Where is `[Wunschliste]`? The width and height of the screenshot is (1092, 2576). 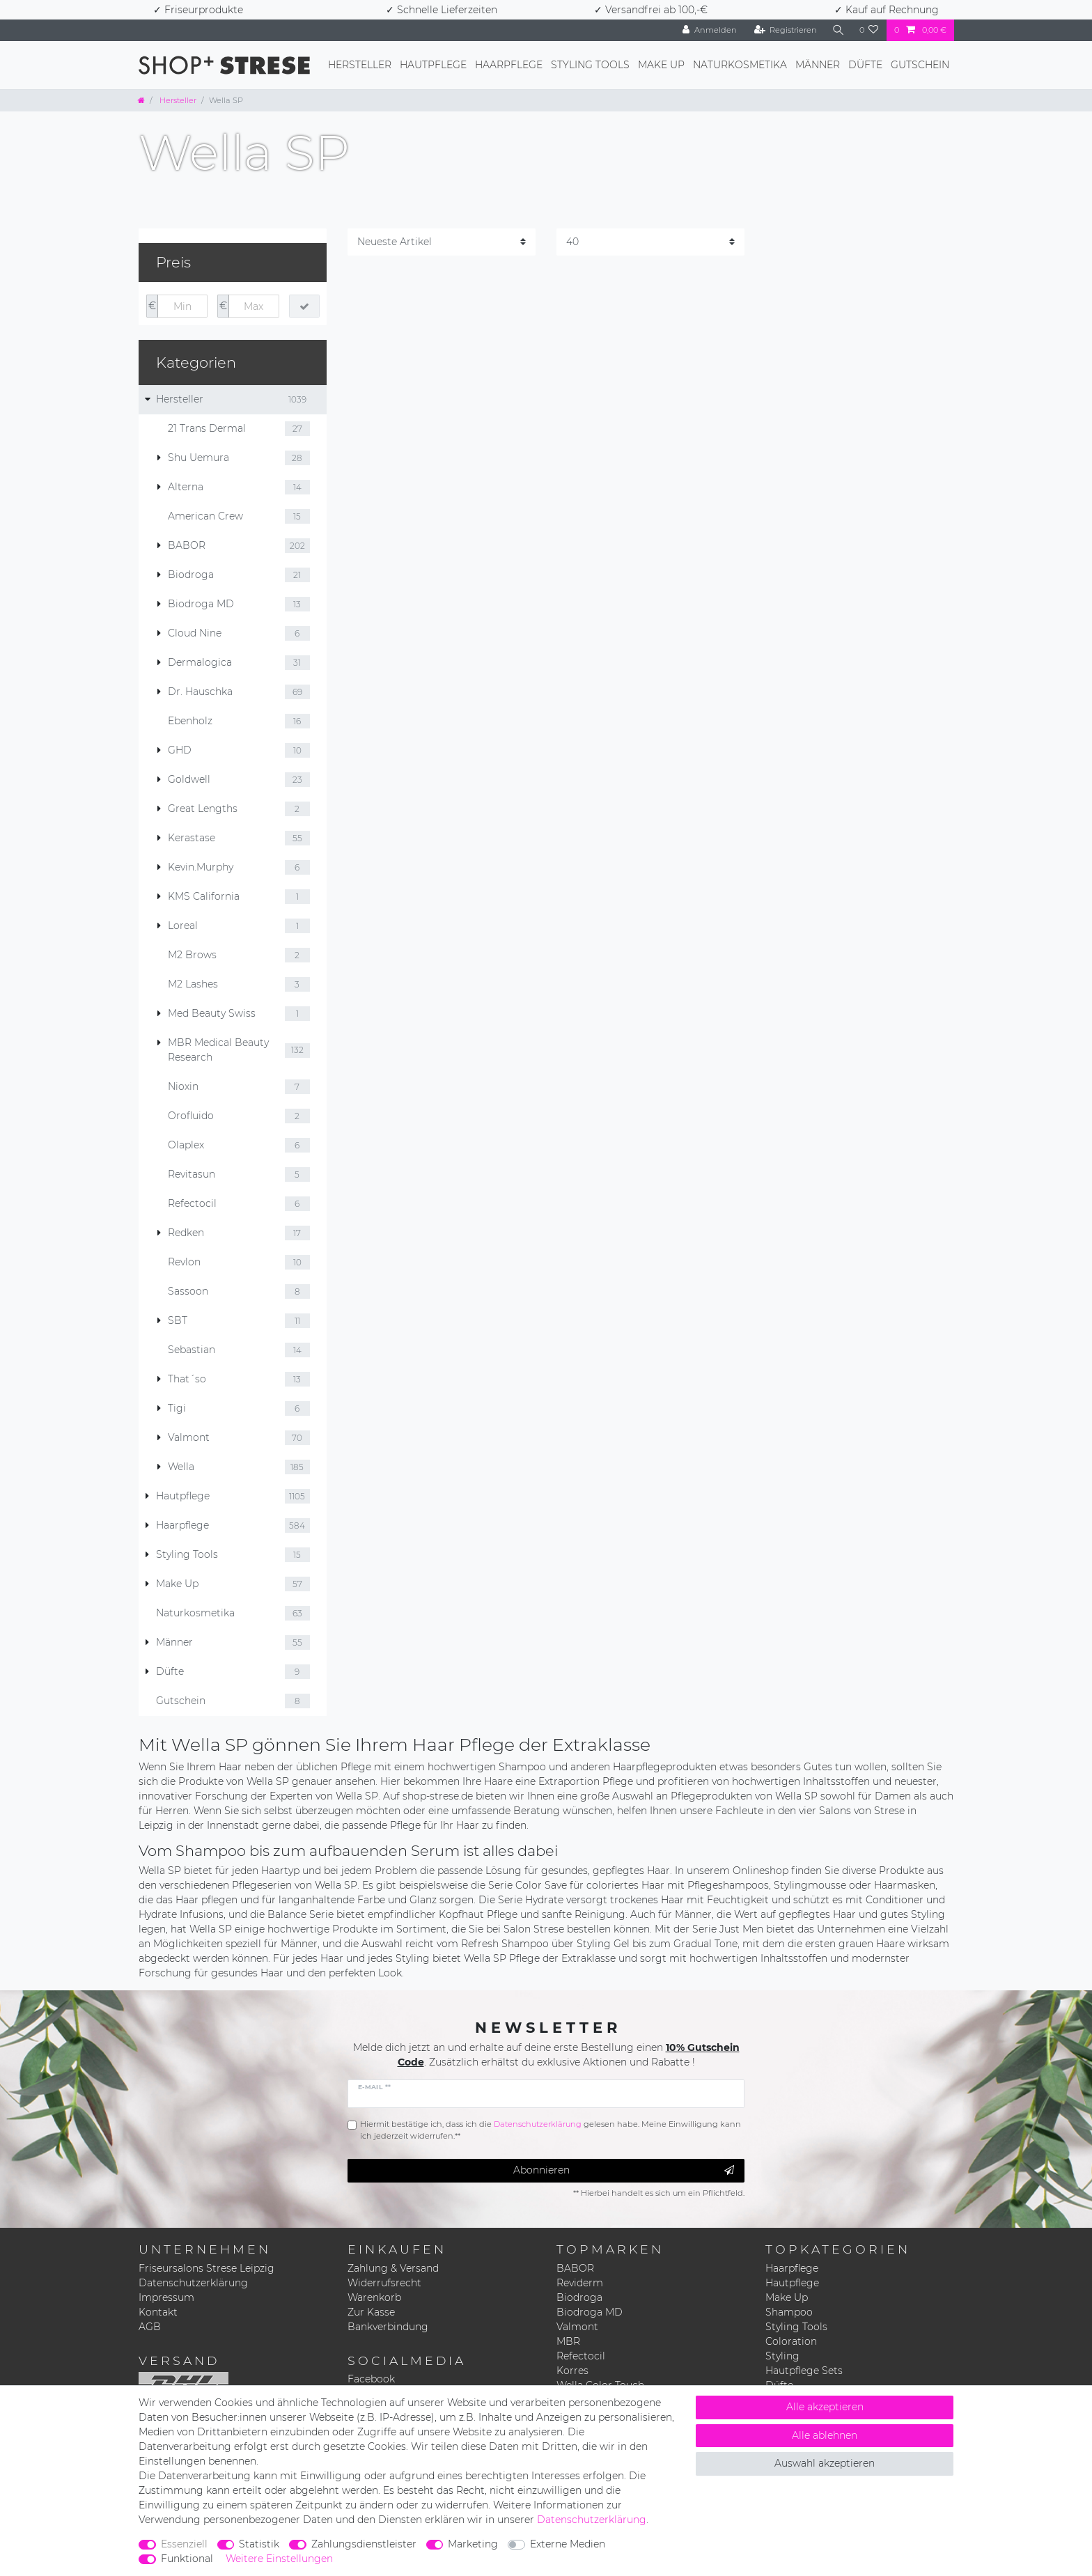
[Wunschliste] is located at coordinates (869, 30).